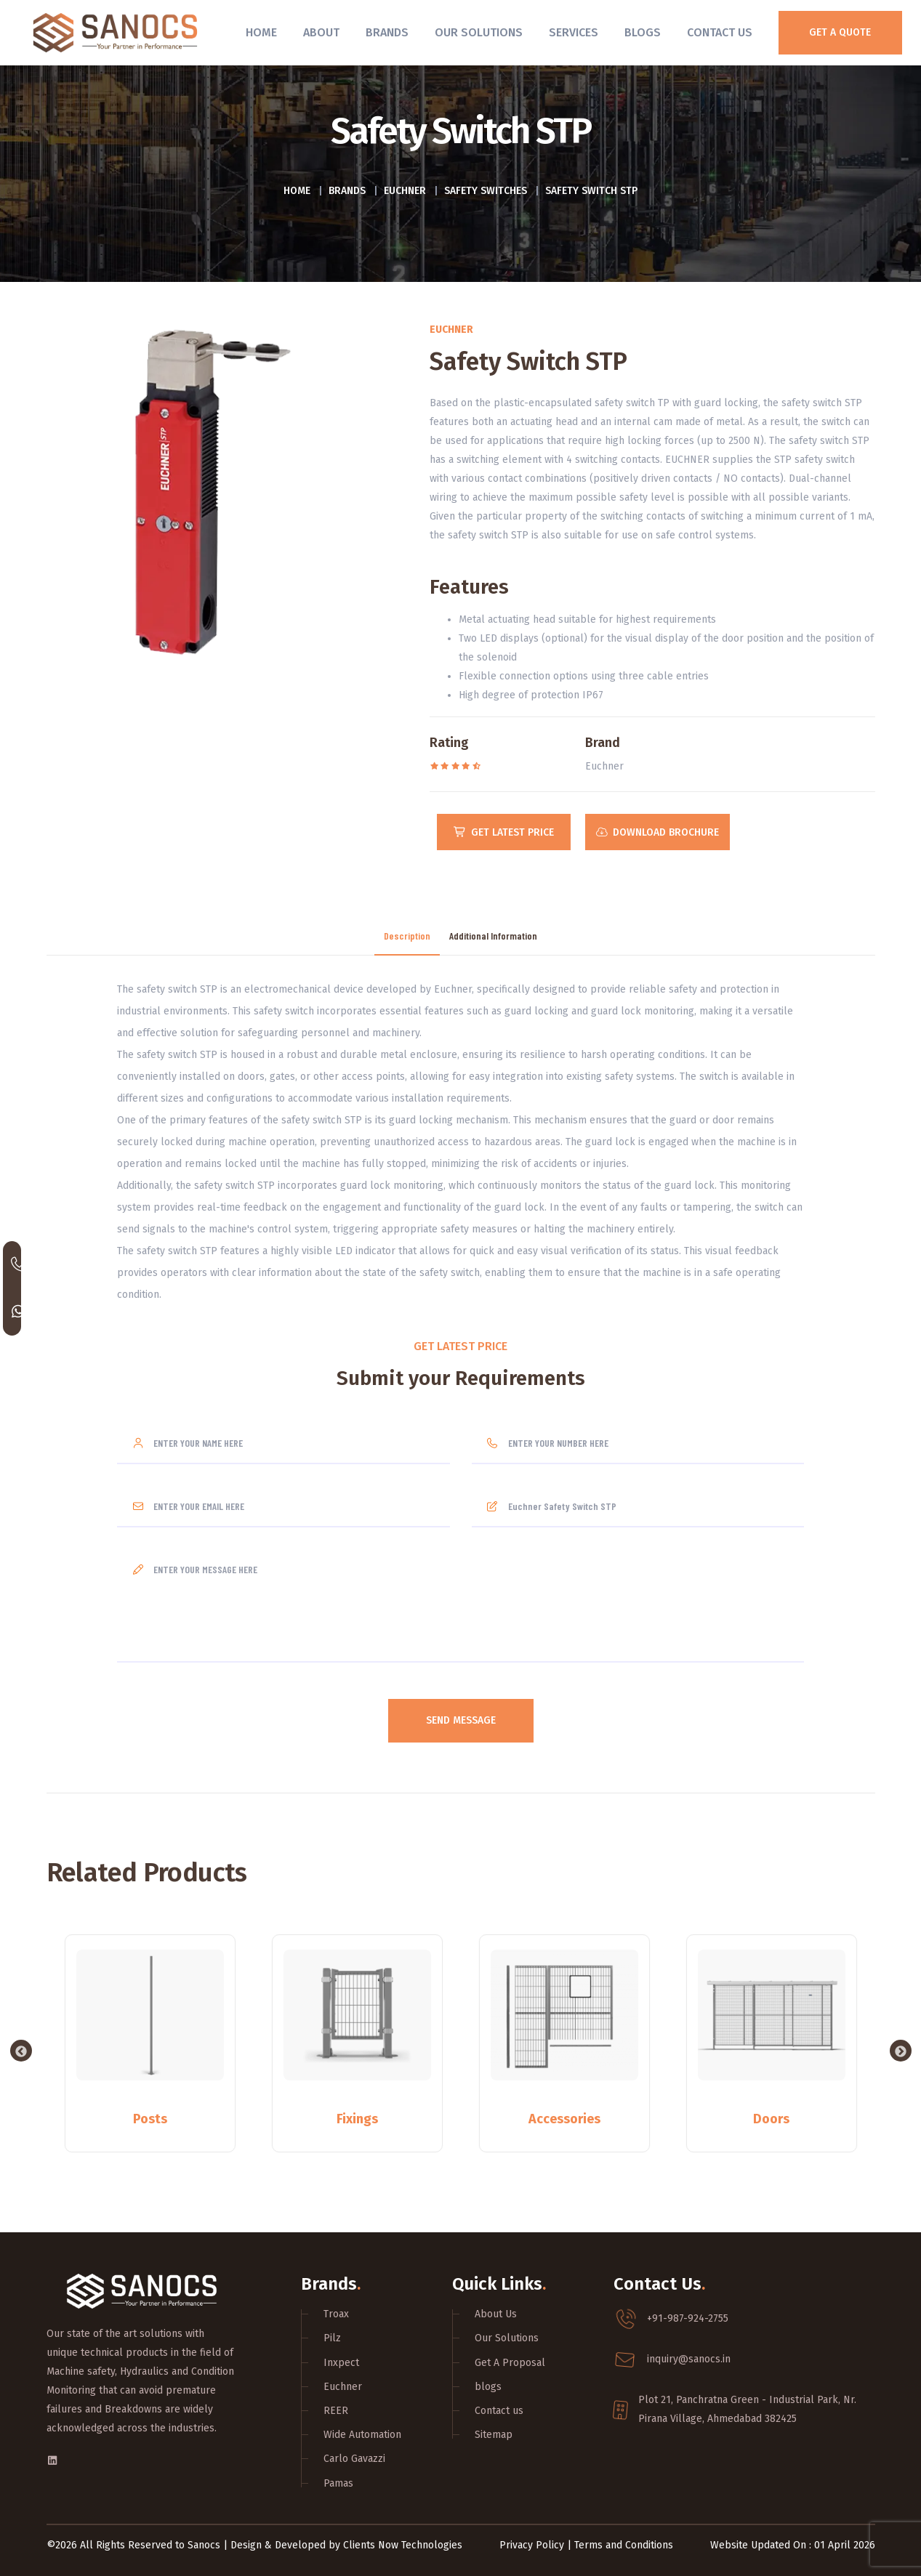  I want to click on About Us, so click(496, 2313).